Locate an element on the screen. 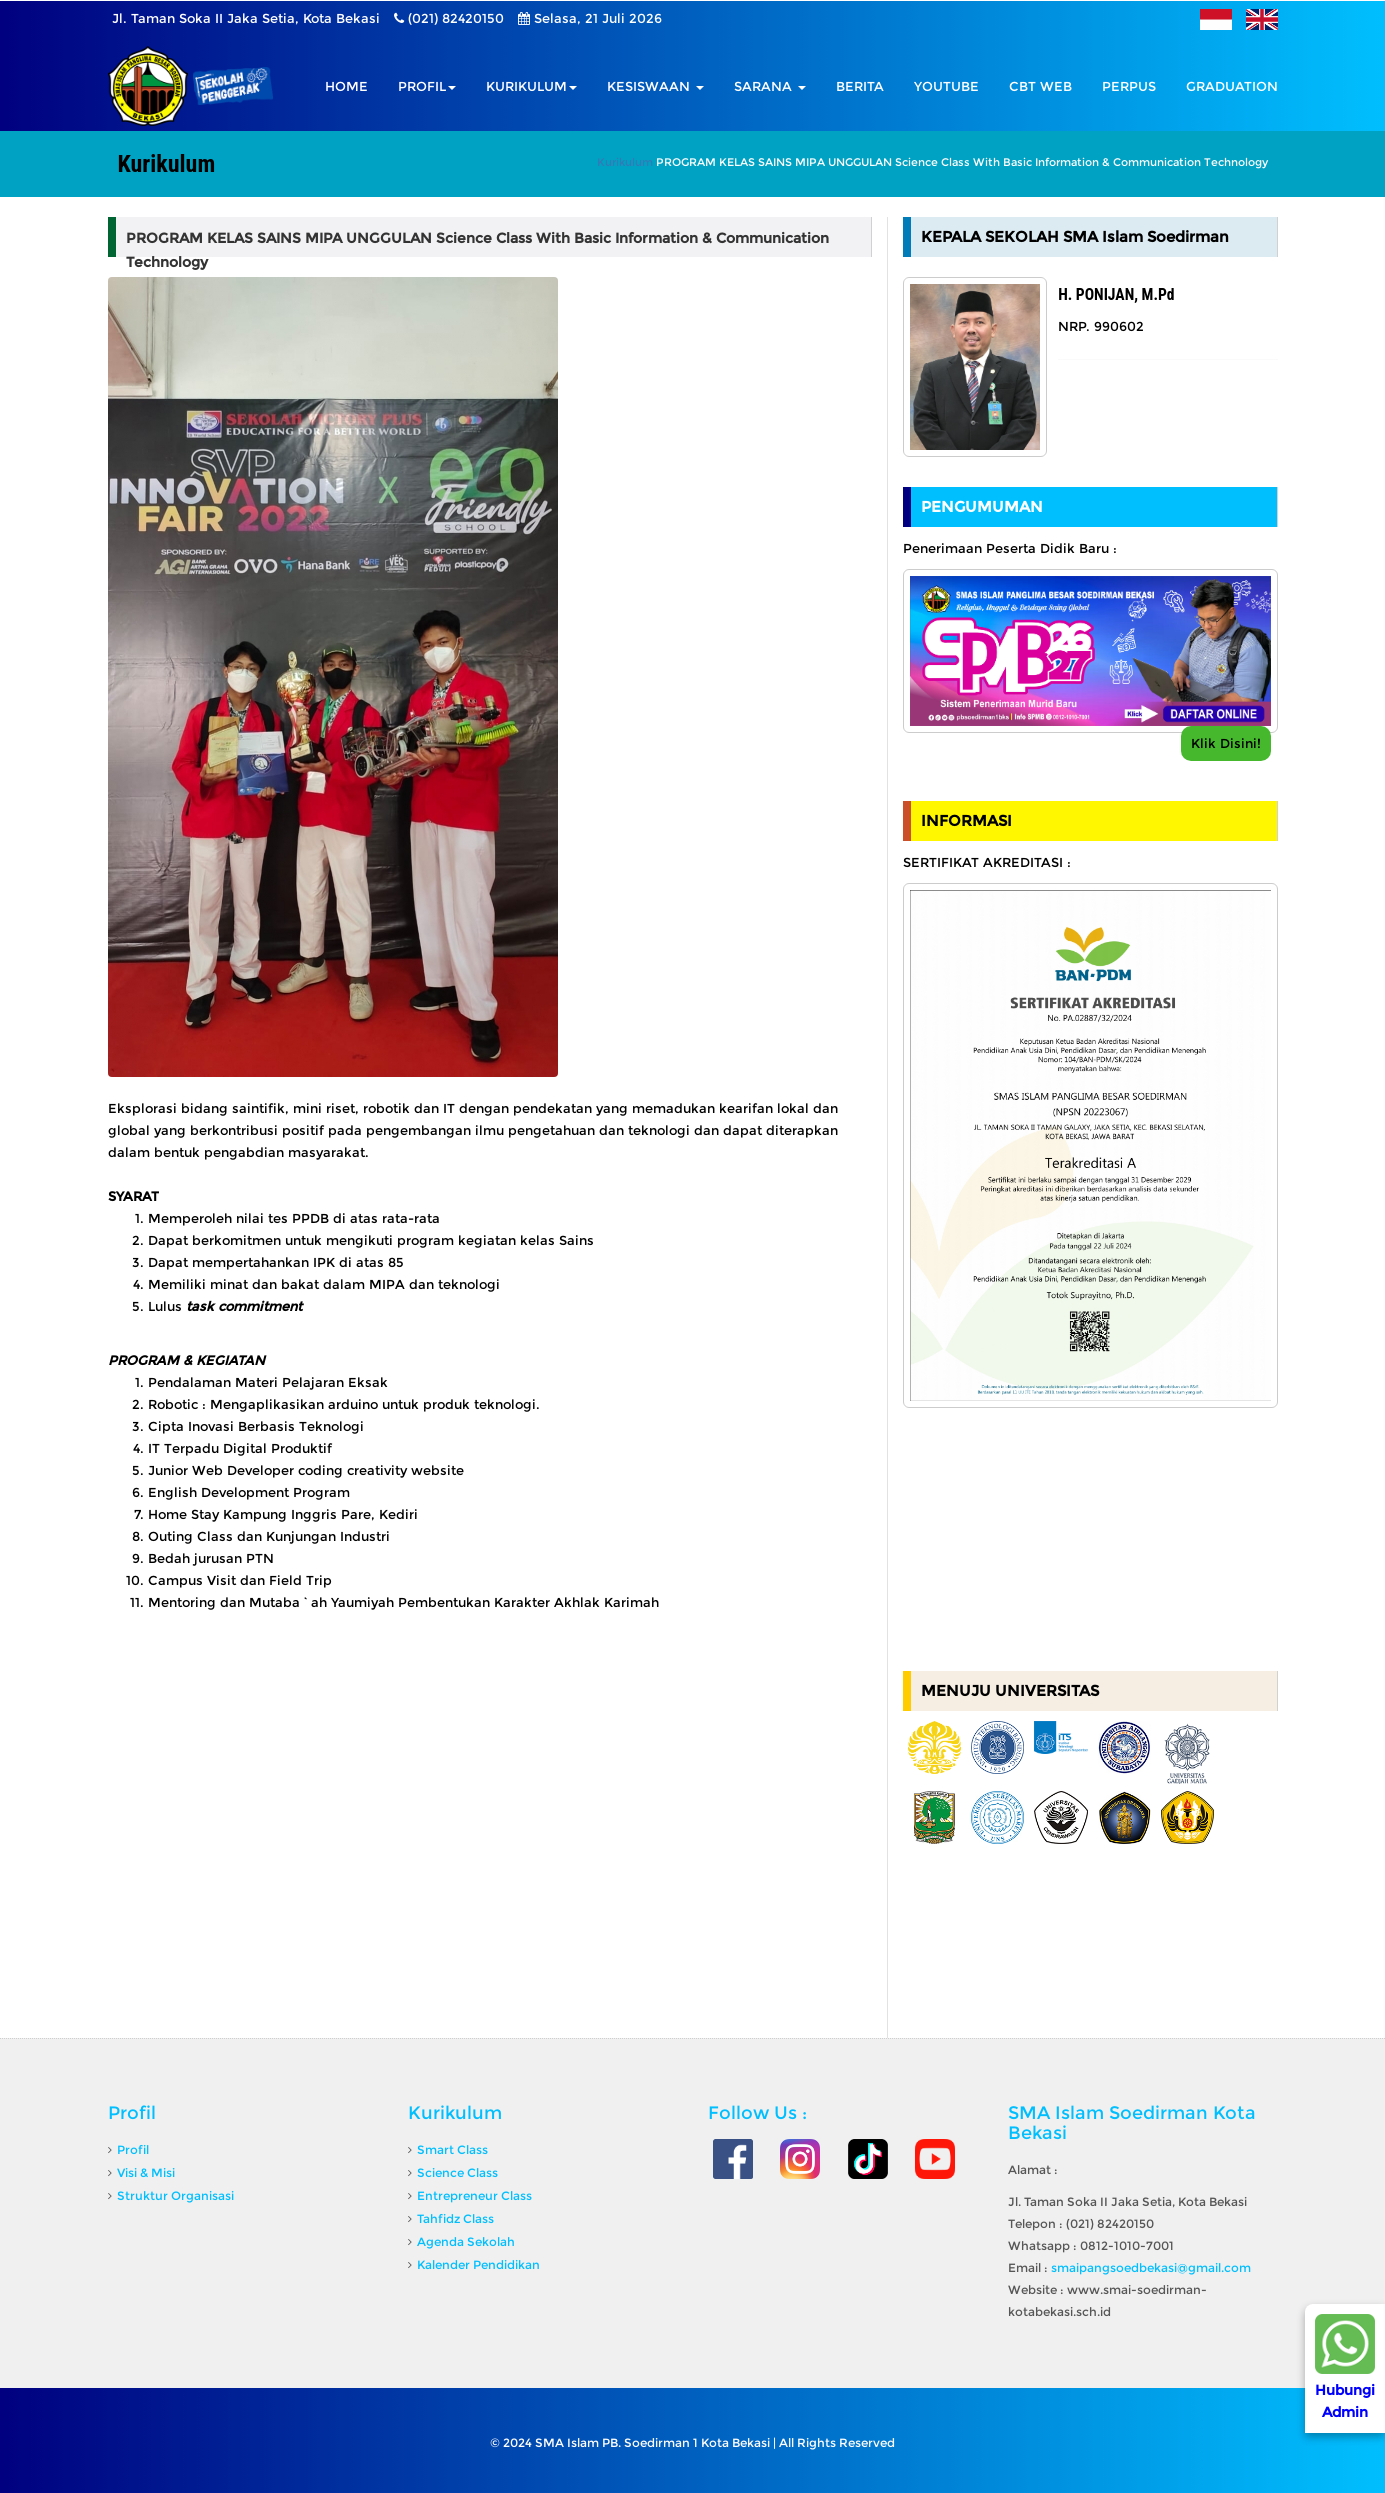  Kesiswaan is located at coordinates (655, 86).